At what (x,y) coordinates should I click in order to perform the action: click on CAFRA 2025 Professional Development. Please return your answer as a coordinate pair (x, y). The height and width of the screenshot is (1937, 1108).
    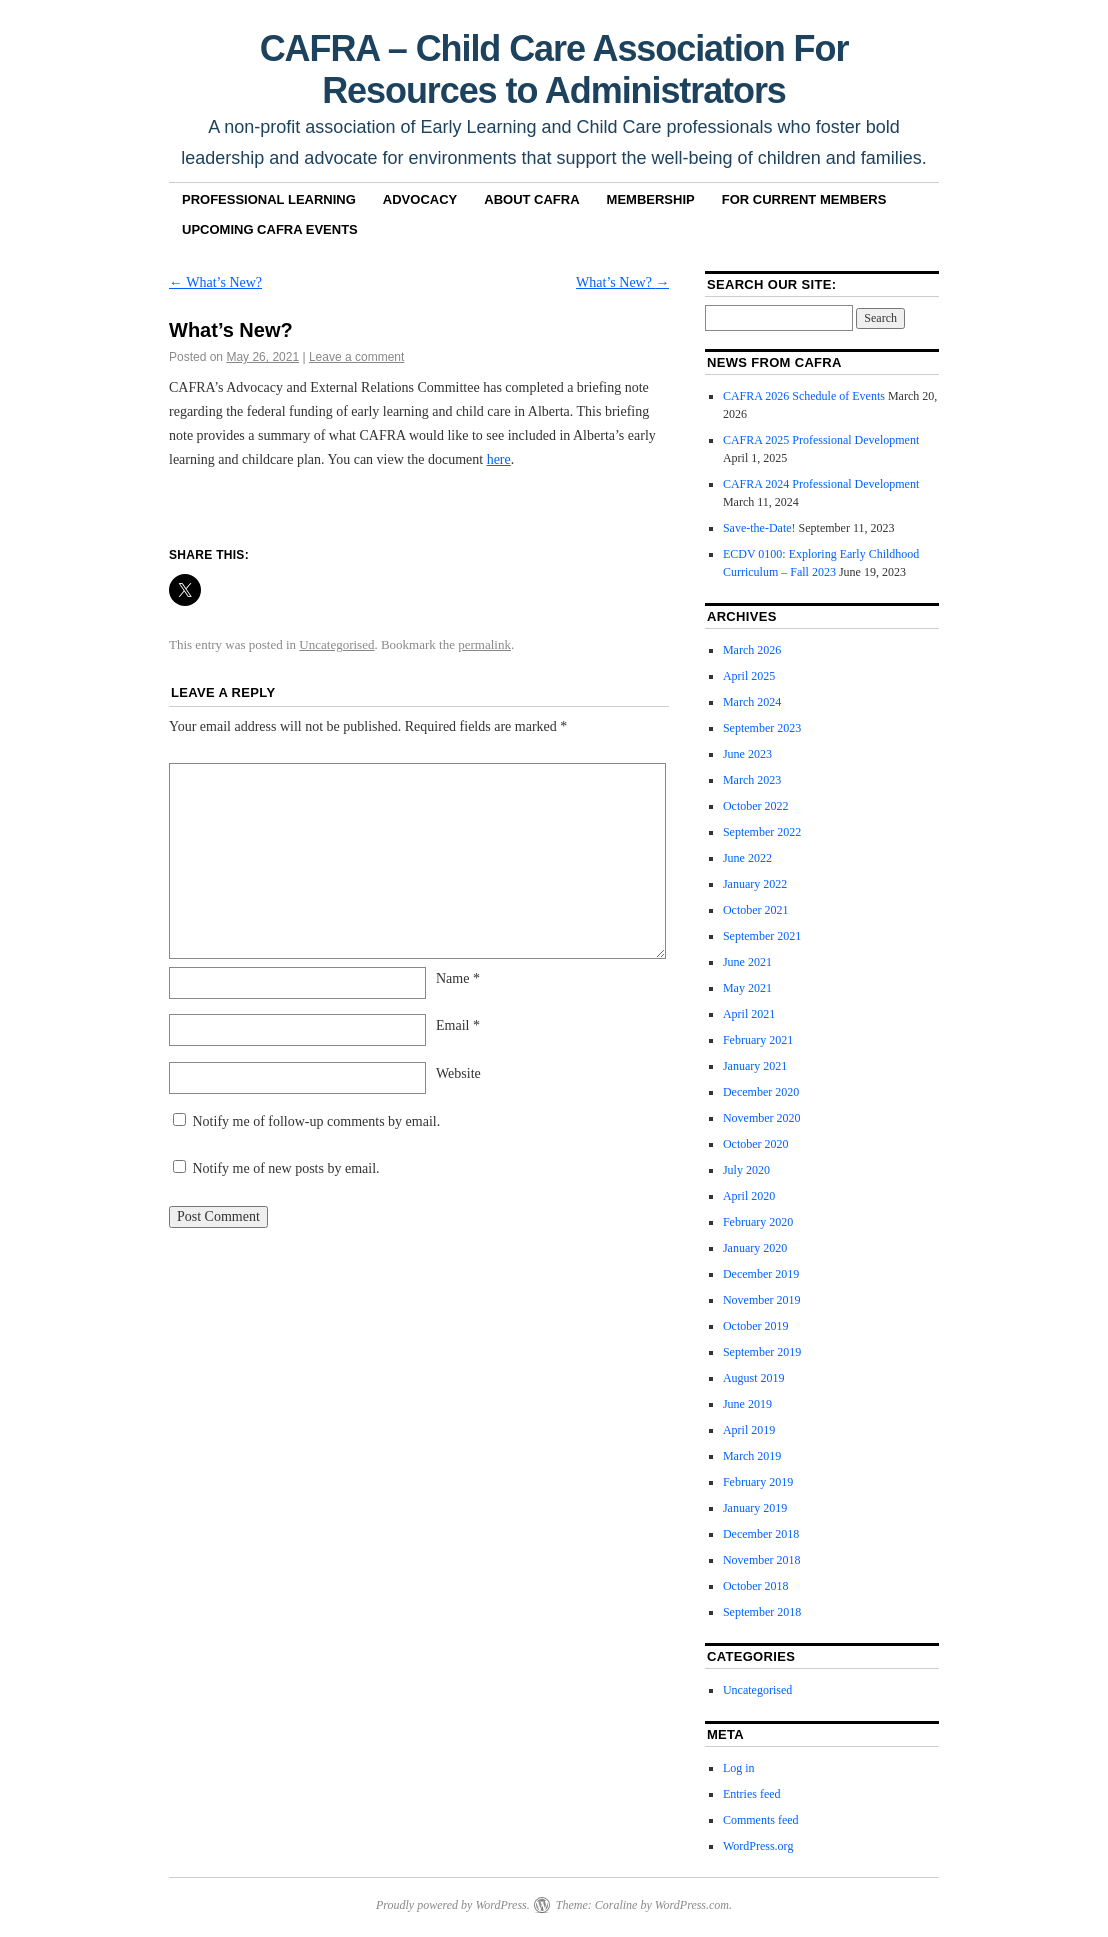
    Looking at the image, I should click on (821, 440).